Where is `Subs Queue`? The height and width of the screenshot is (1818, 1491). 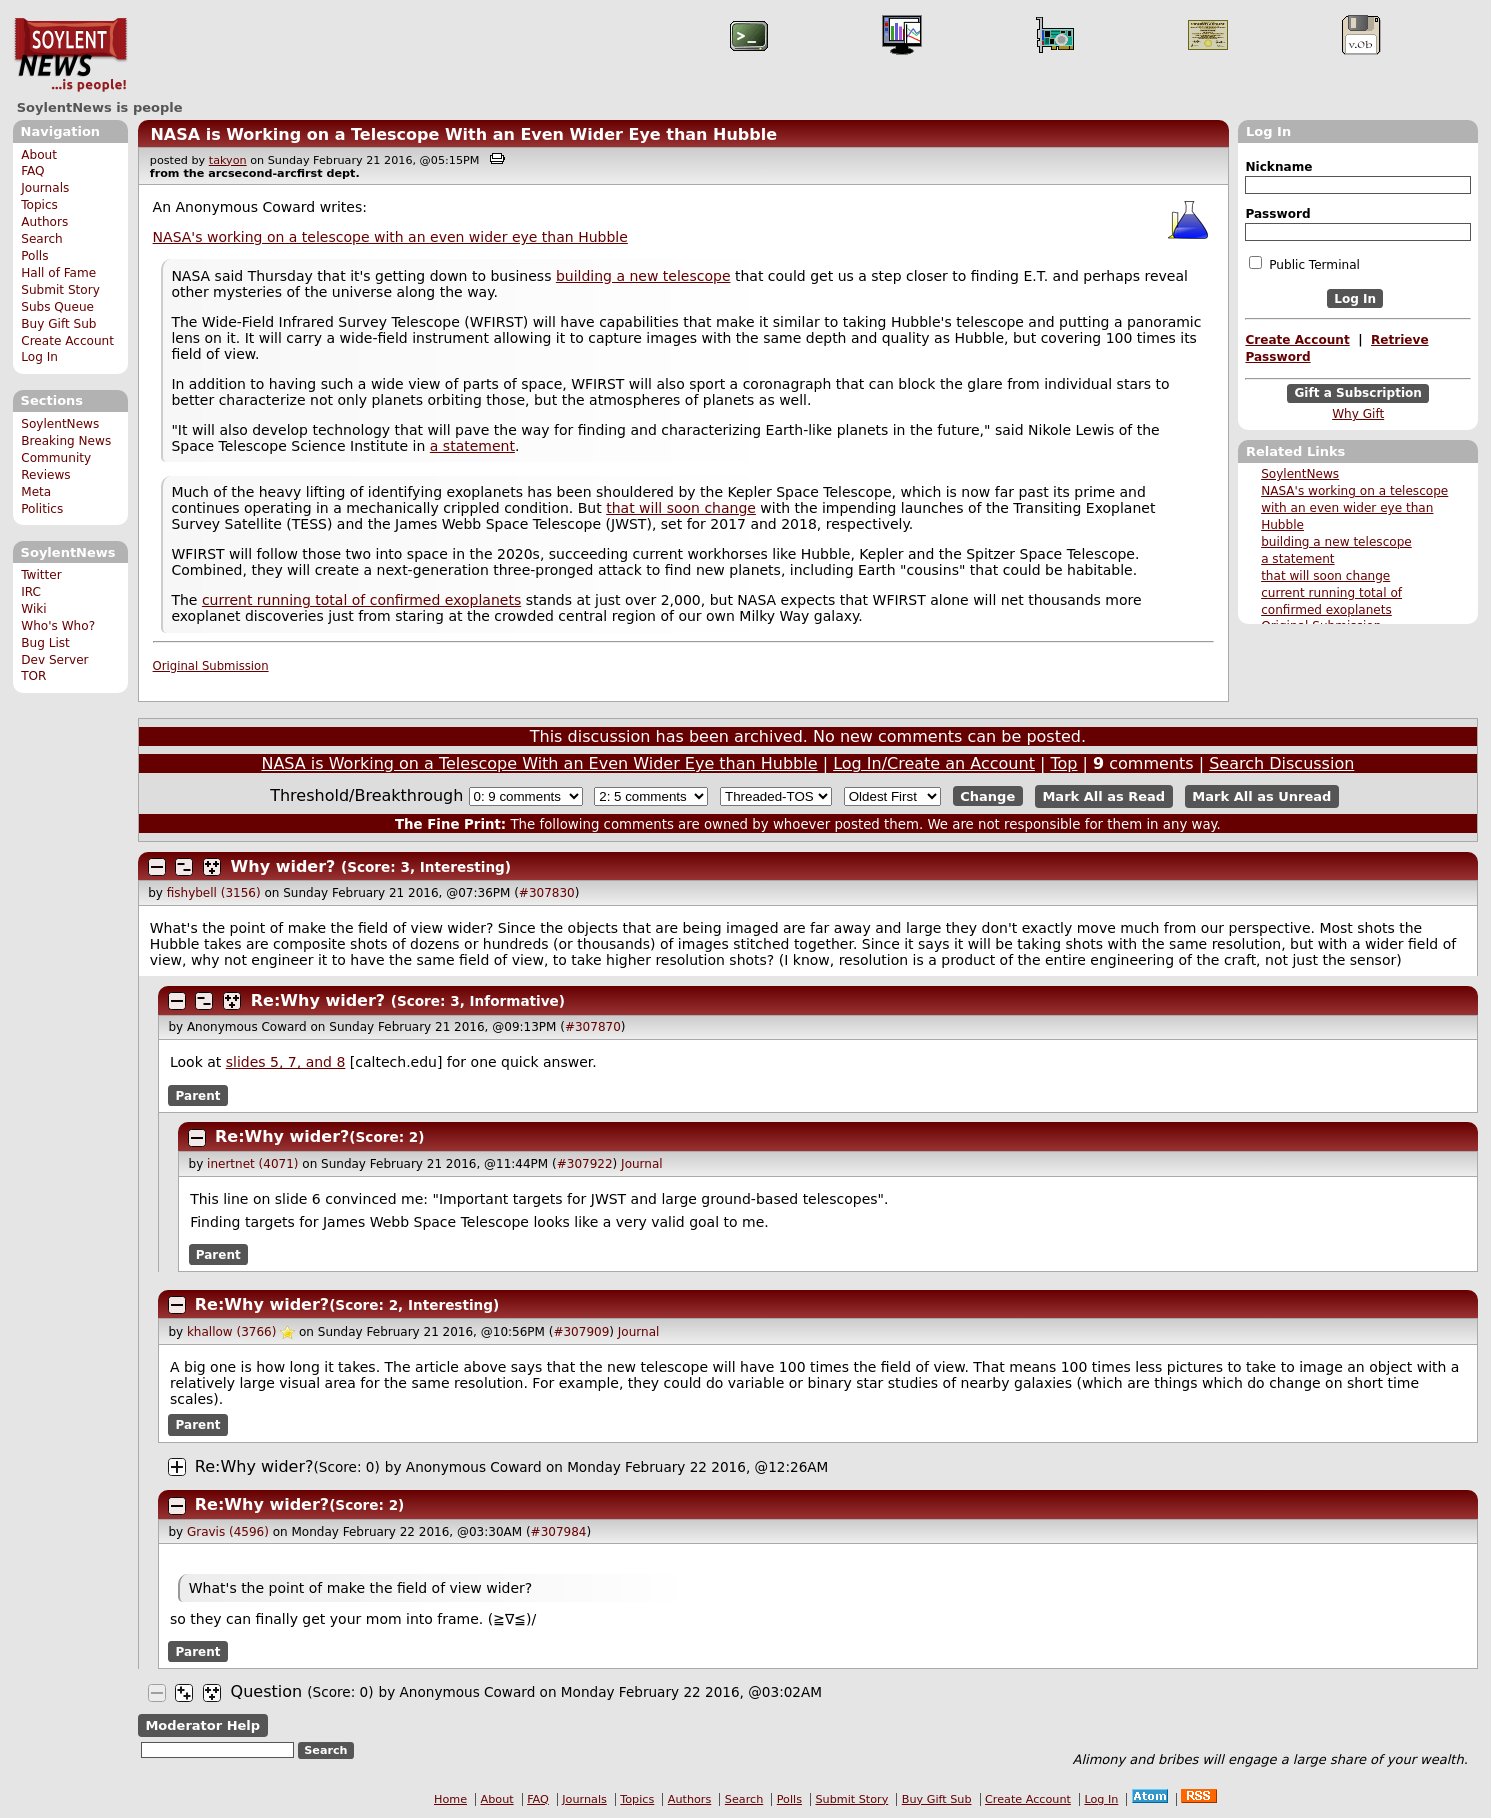
Subs Queue is located at coordinates (57, 307).